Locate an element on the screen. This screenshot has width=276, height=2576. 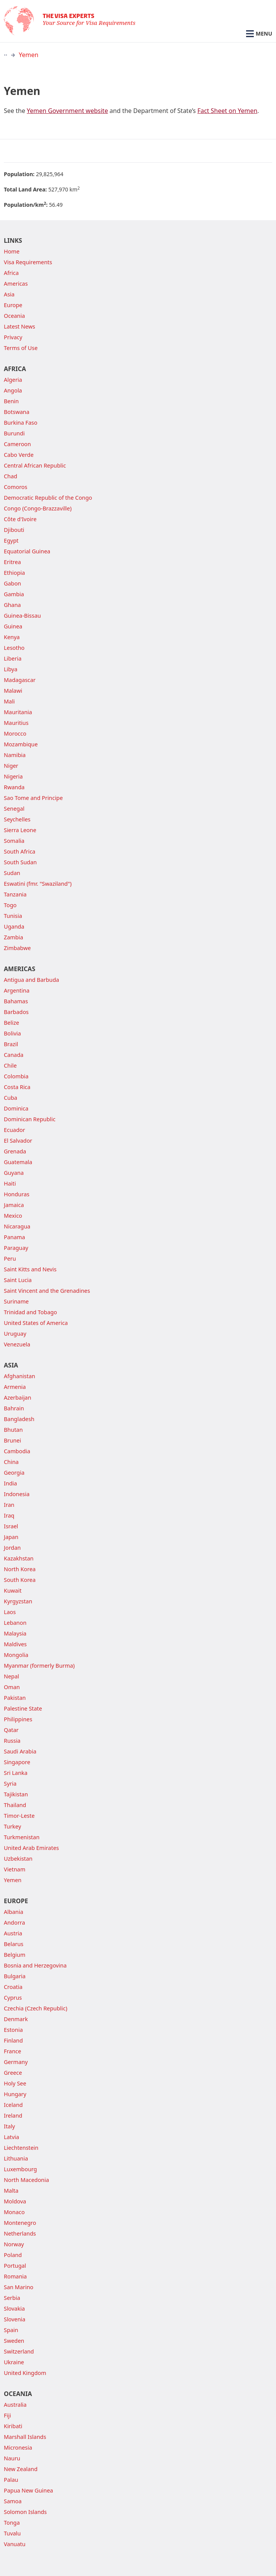
Finland is located at coordinates (13, 2040).